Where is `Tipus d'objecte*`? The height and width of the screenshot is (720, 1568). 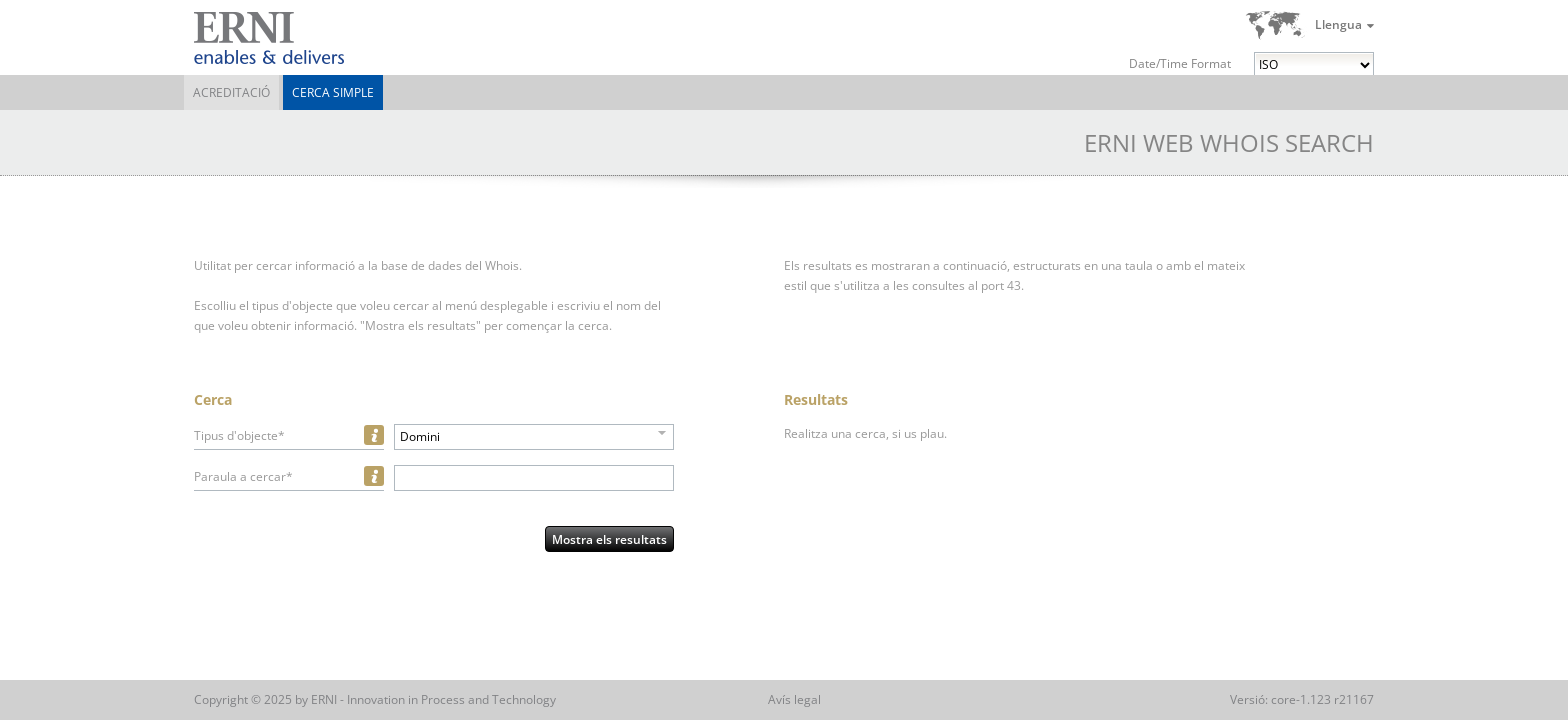 Tipus d'objecte* is located at coordinates (239, 435).